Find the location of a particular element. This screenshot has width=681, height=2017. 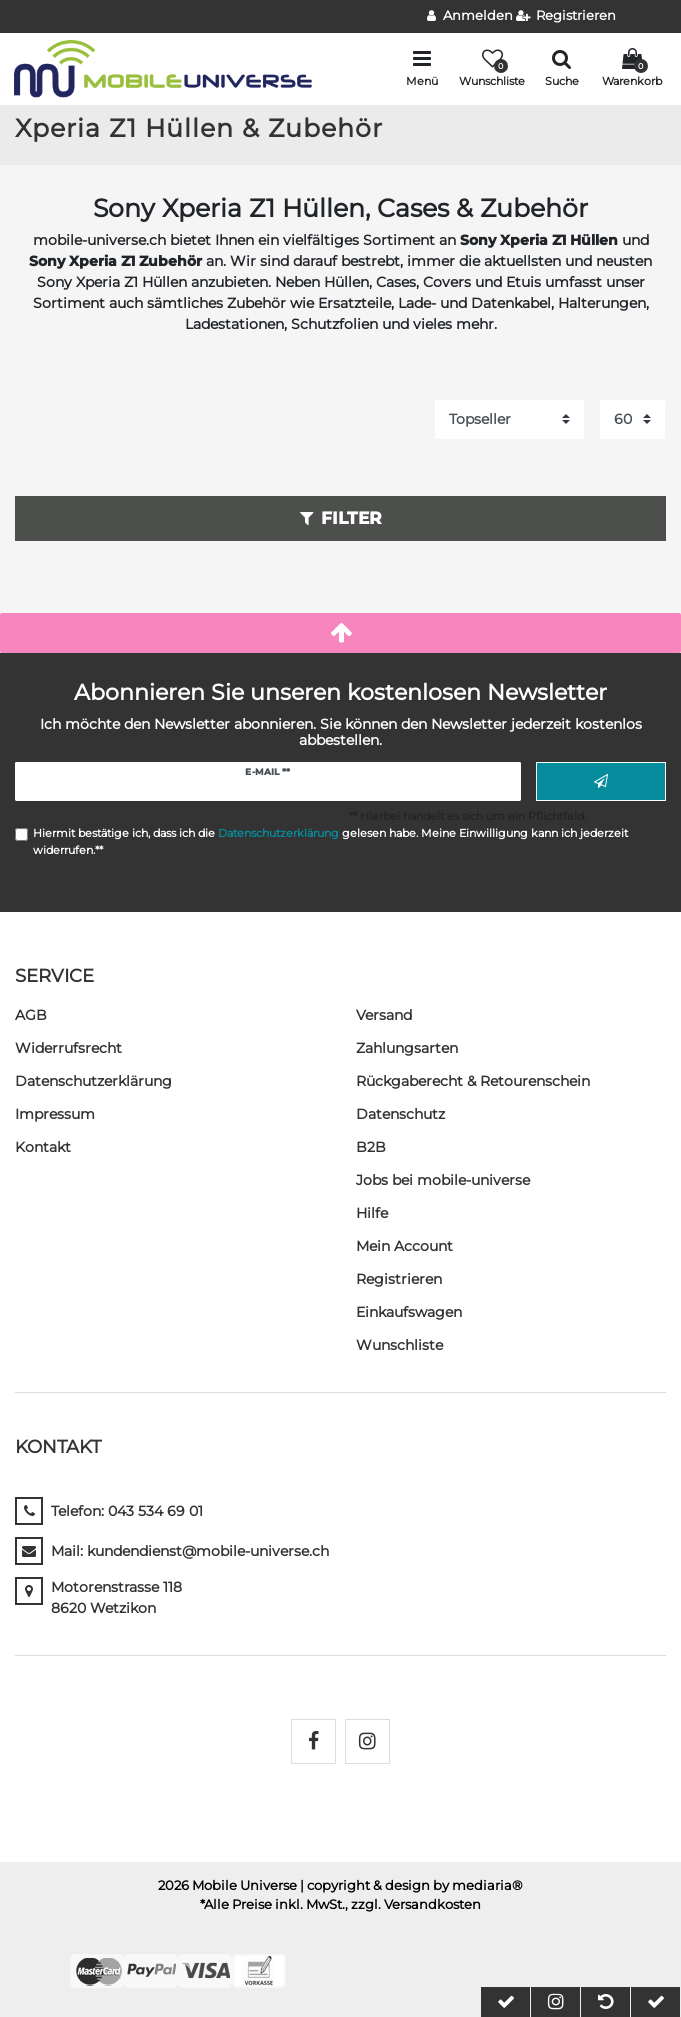

Daten­schutz­erklärung is located at coordinates (93, 1081).